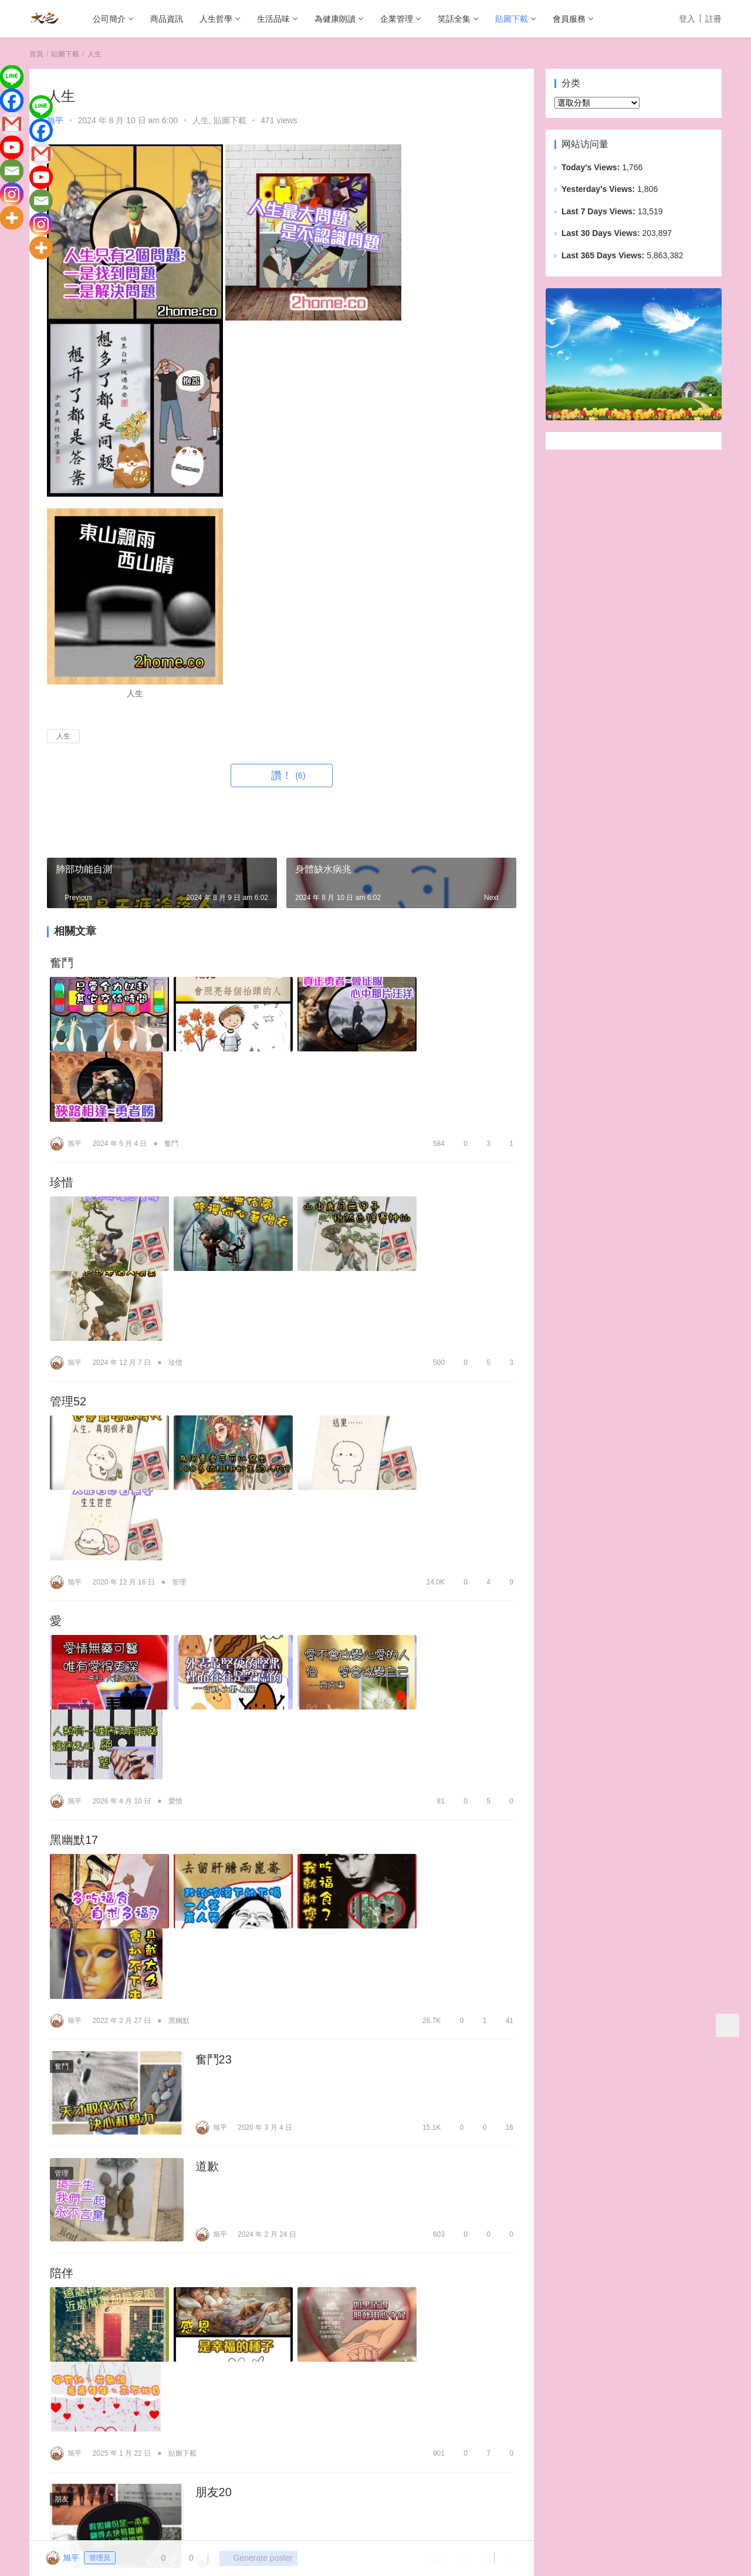 The width and height of the screenshot is (751, 2576). I want to click on [Facebook], so click(11, 100).